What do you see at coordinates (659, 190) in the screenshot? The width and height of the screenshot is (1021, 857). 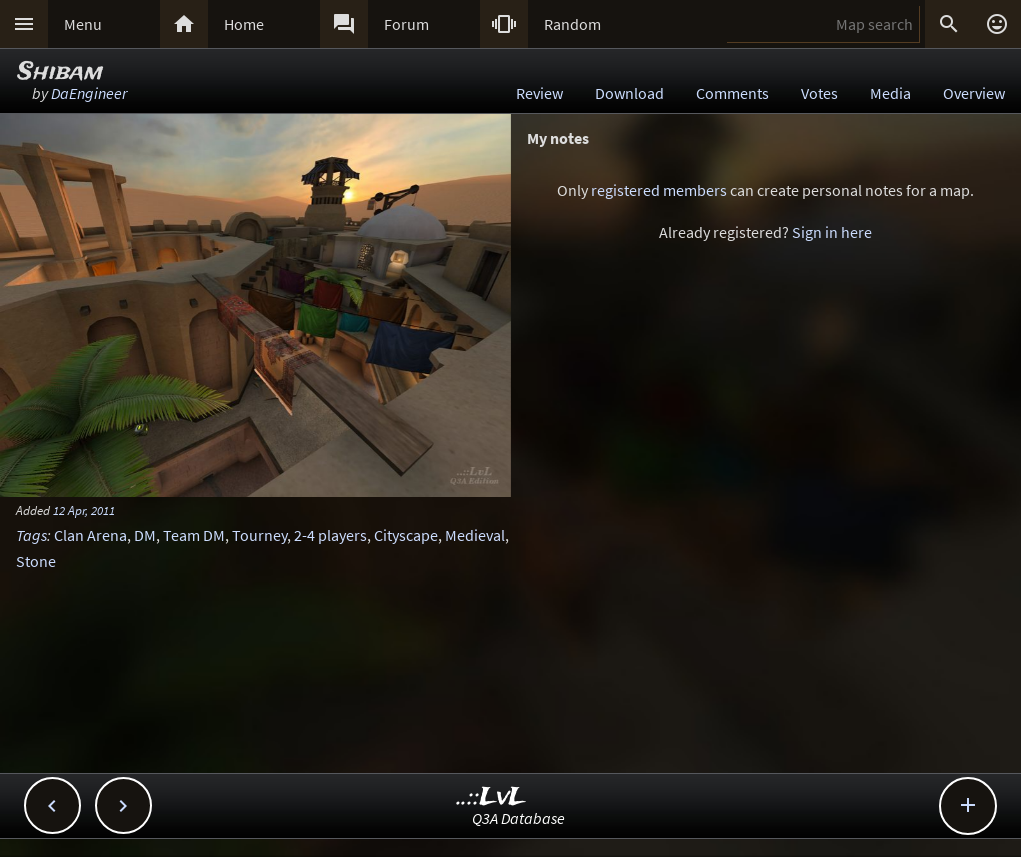 I see `registered members` at bounding box center [659, 190].